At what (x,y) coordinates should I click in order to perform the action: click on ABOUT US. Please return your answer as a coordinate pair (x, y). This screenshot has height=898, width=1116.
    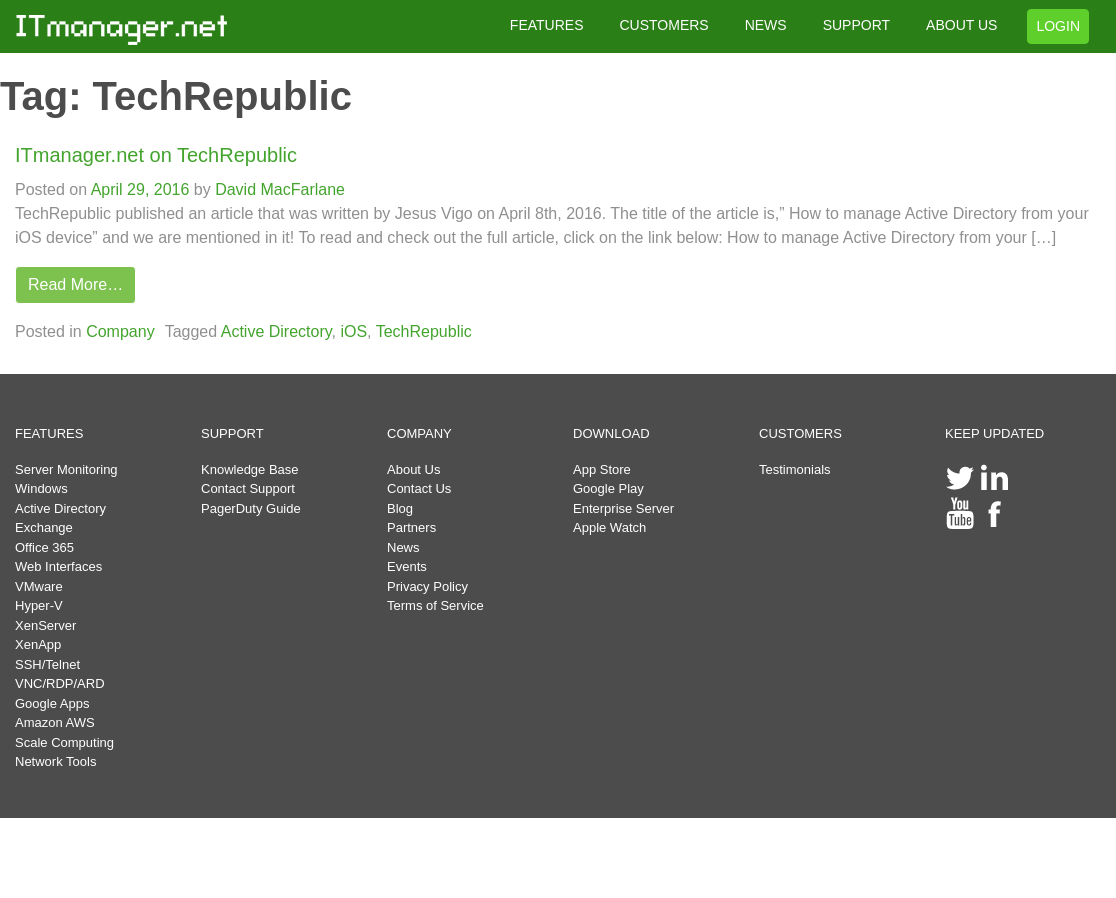
    Looking at the image, I should click on (961, 25).